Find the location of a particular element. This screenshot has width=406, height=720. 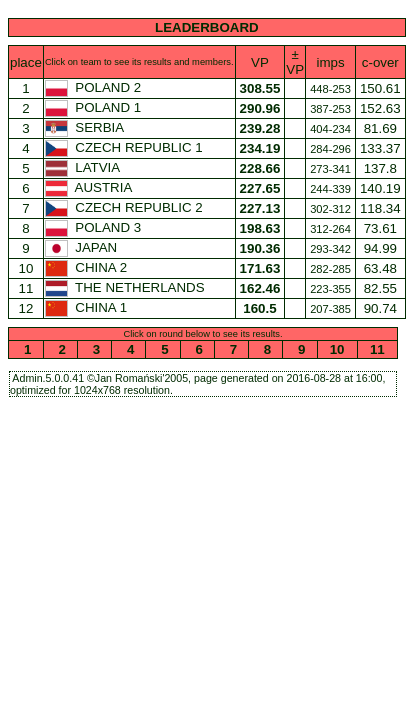

CZECH REPUBLIC 1 is located at coordinates (126, 147).